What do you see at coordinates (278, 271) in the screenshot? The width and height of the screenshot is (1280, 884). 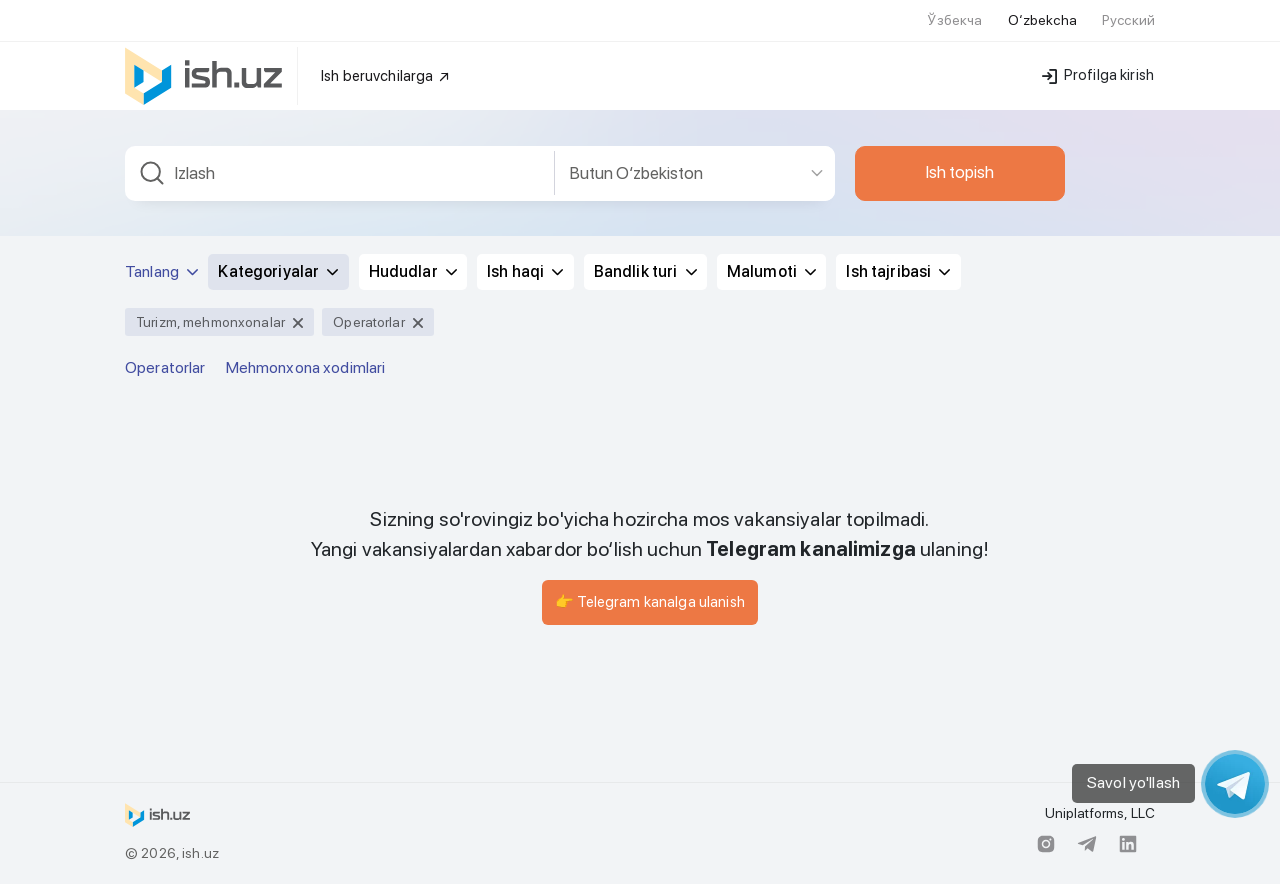 I see `Kategoriyalar [button]` at bounding box center [278, 271].